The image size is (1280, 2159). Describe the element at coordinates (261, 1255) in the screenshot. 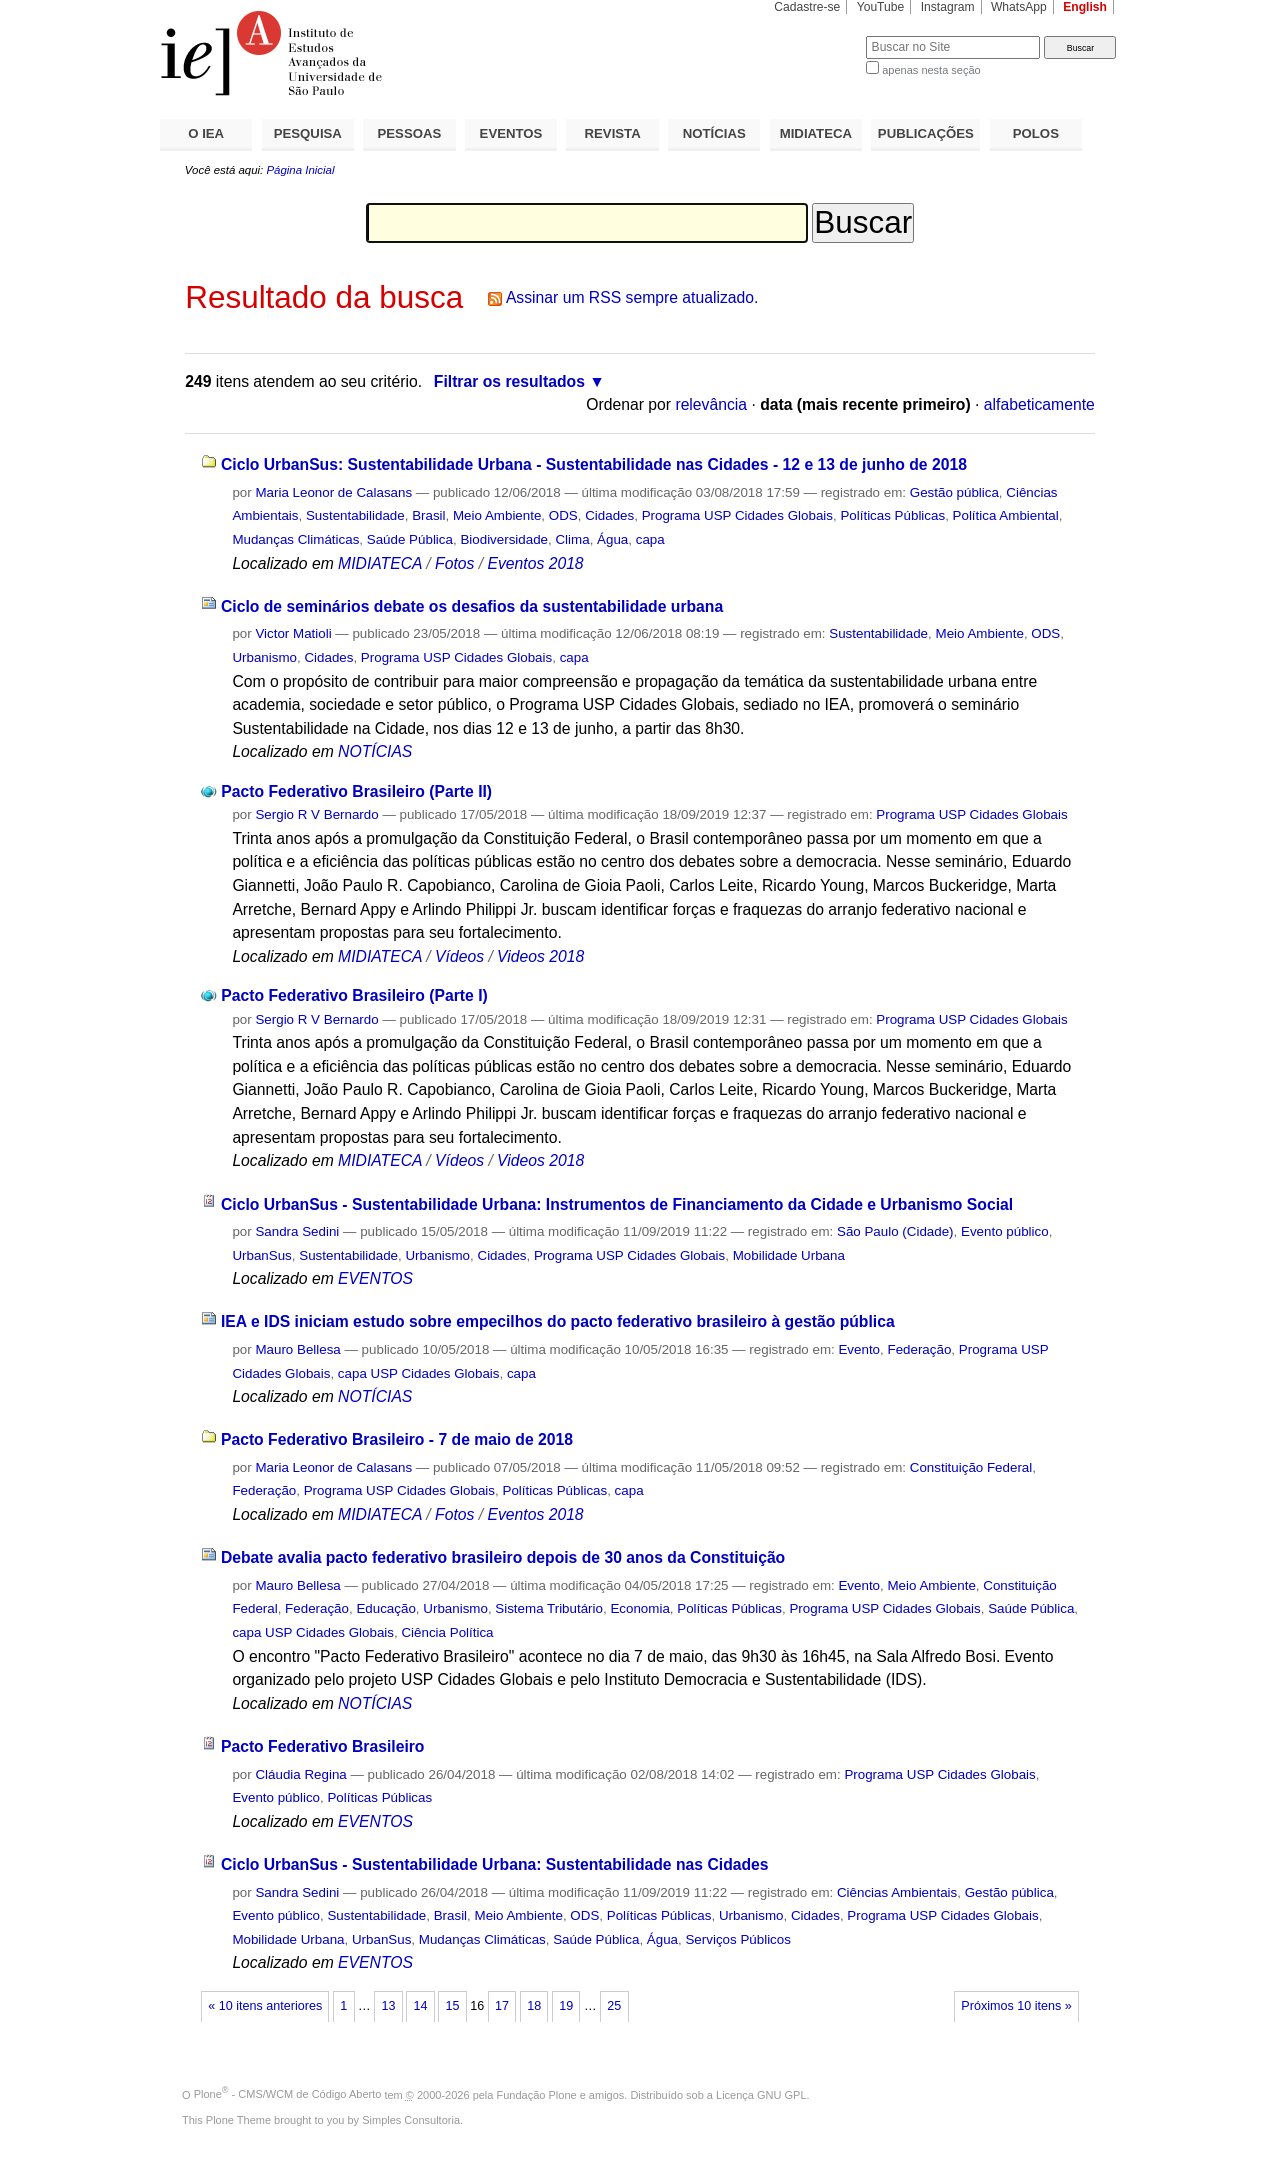

I see `UrbanSus` at that location.